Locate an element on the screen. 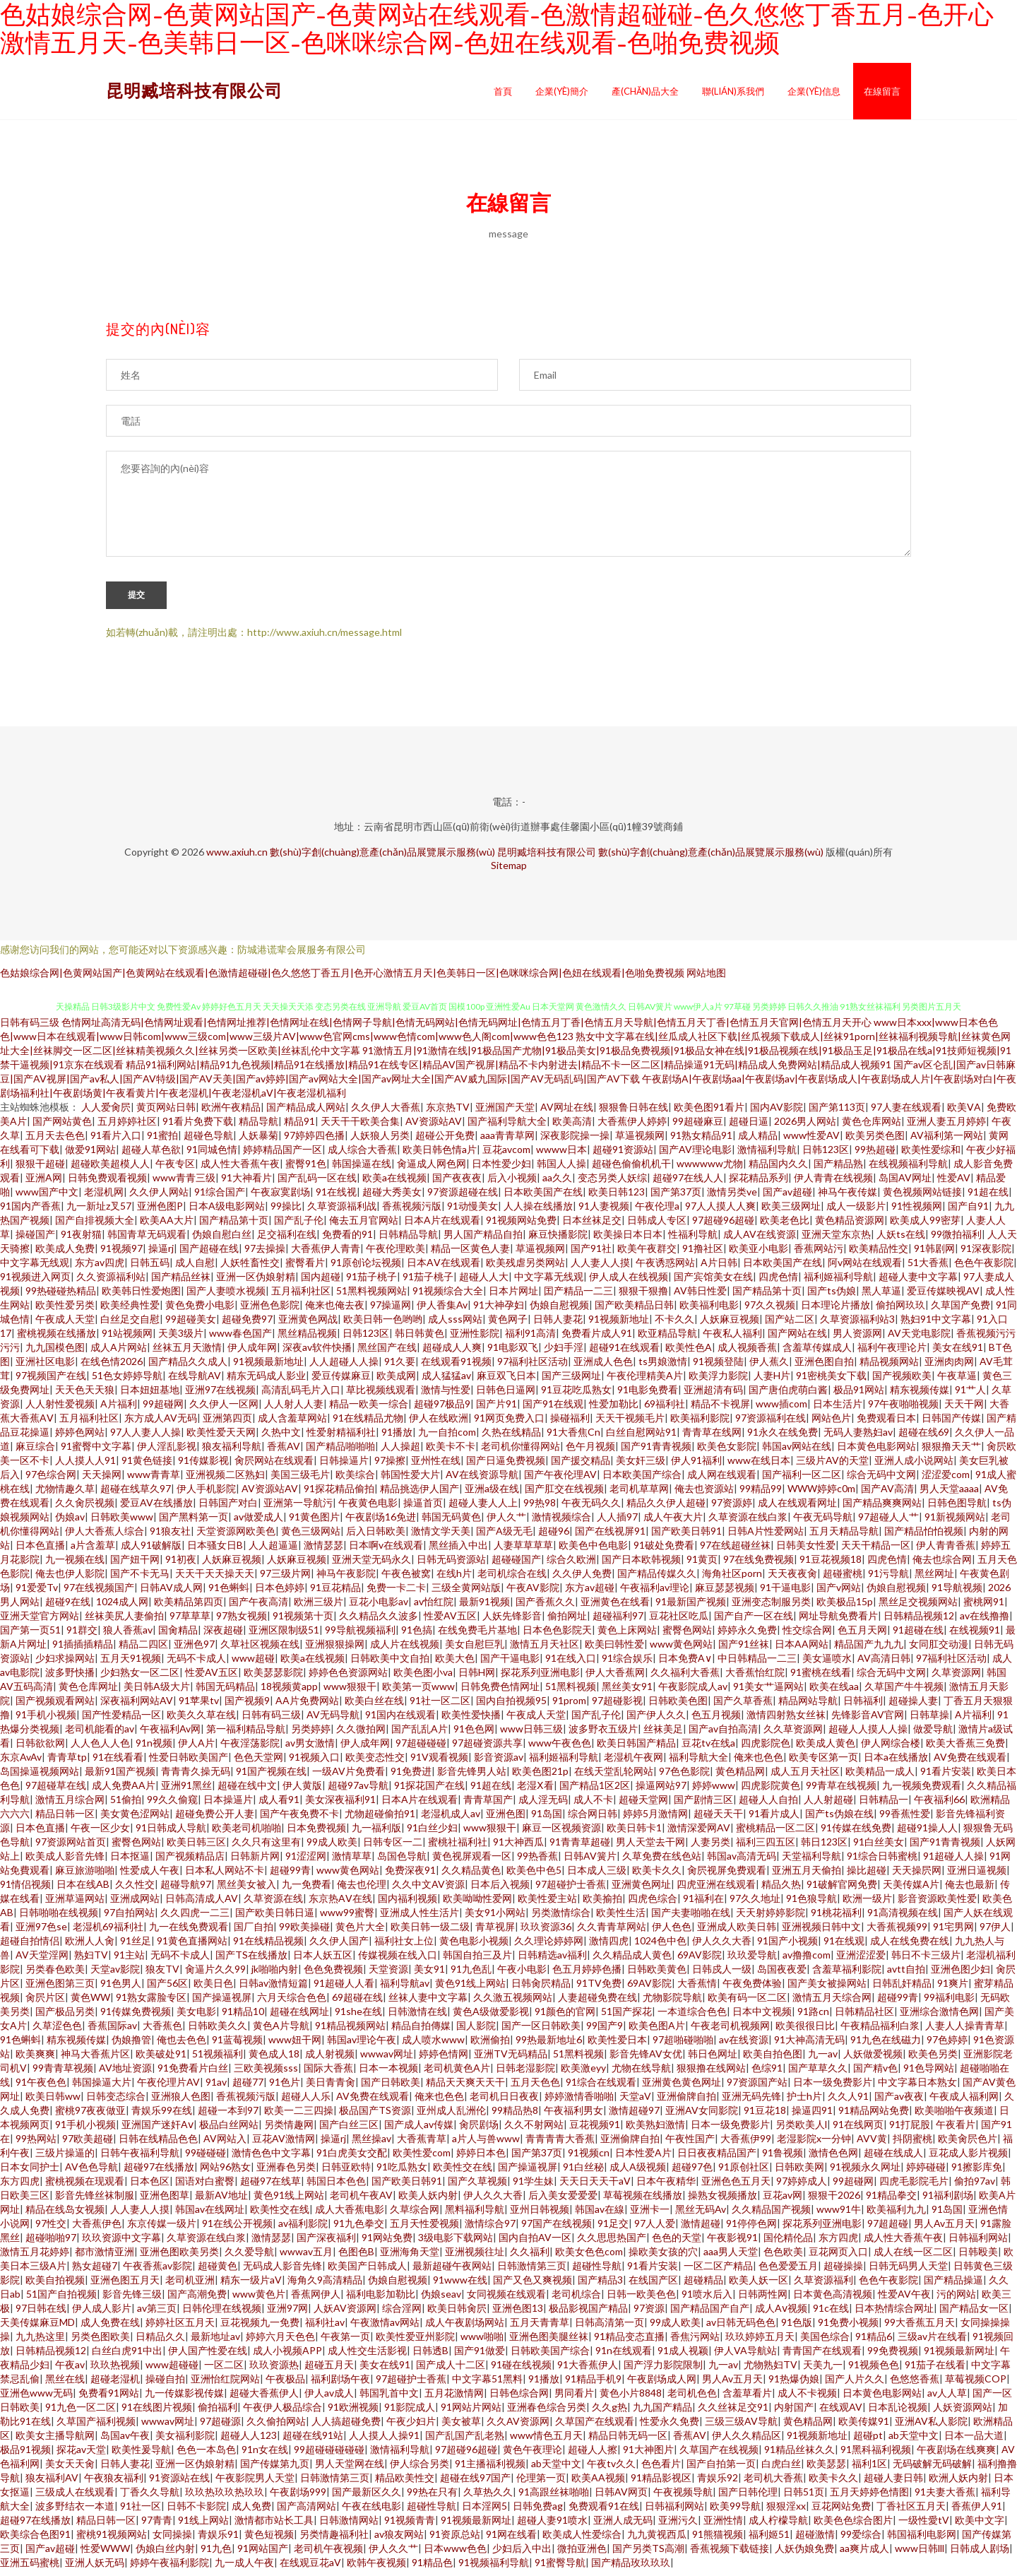 The height and width of the screenshot is (2576, 1017). 亚洲色图自拍 is located at coordinates (824, 1367).